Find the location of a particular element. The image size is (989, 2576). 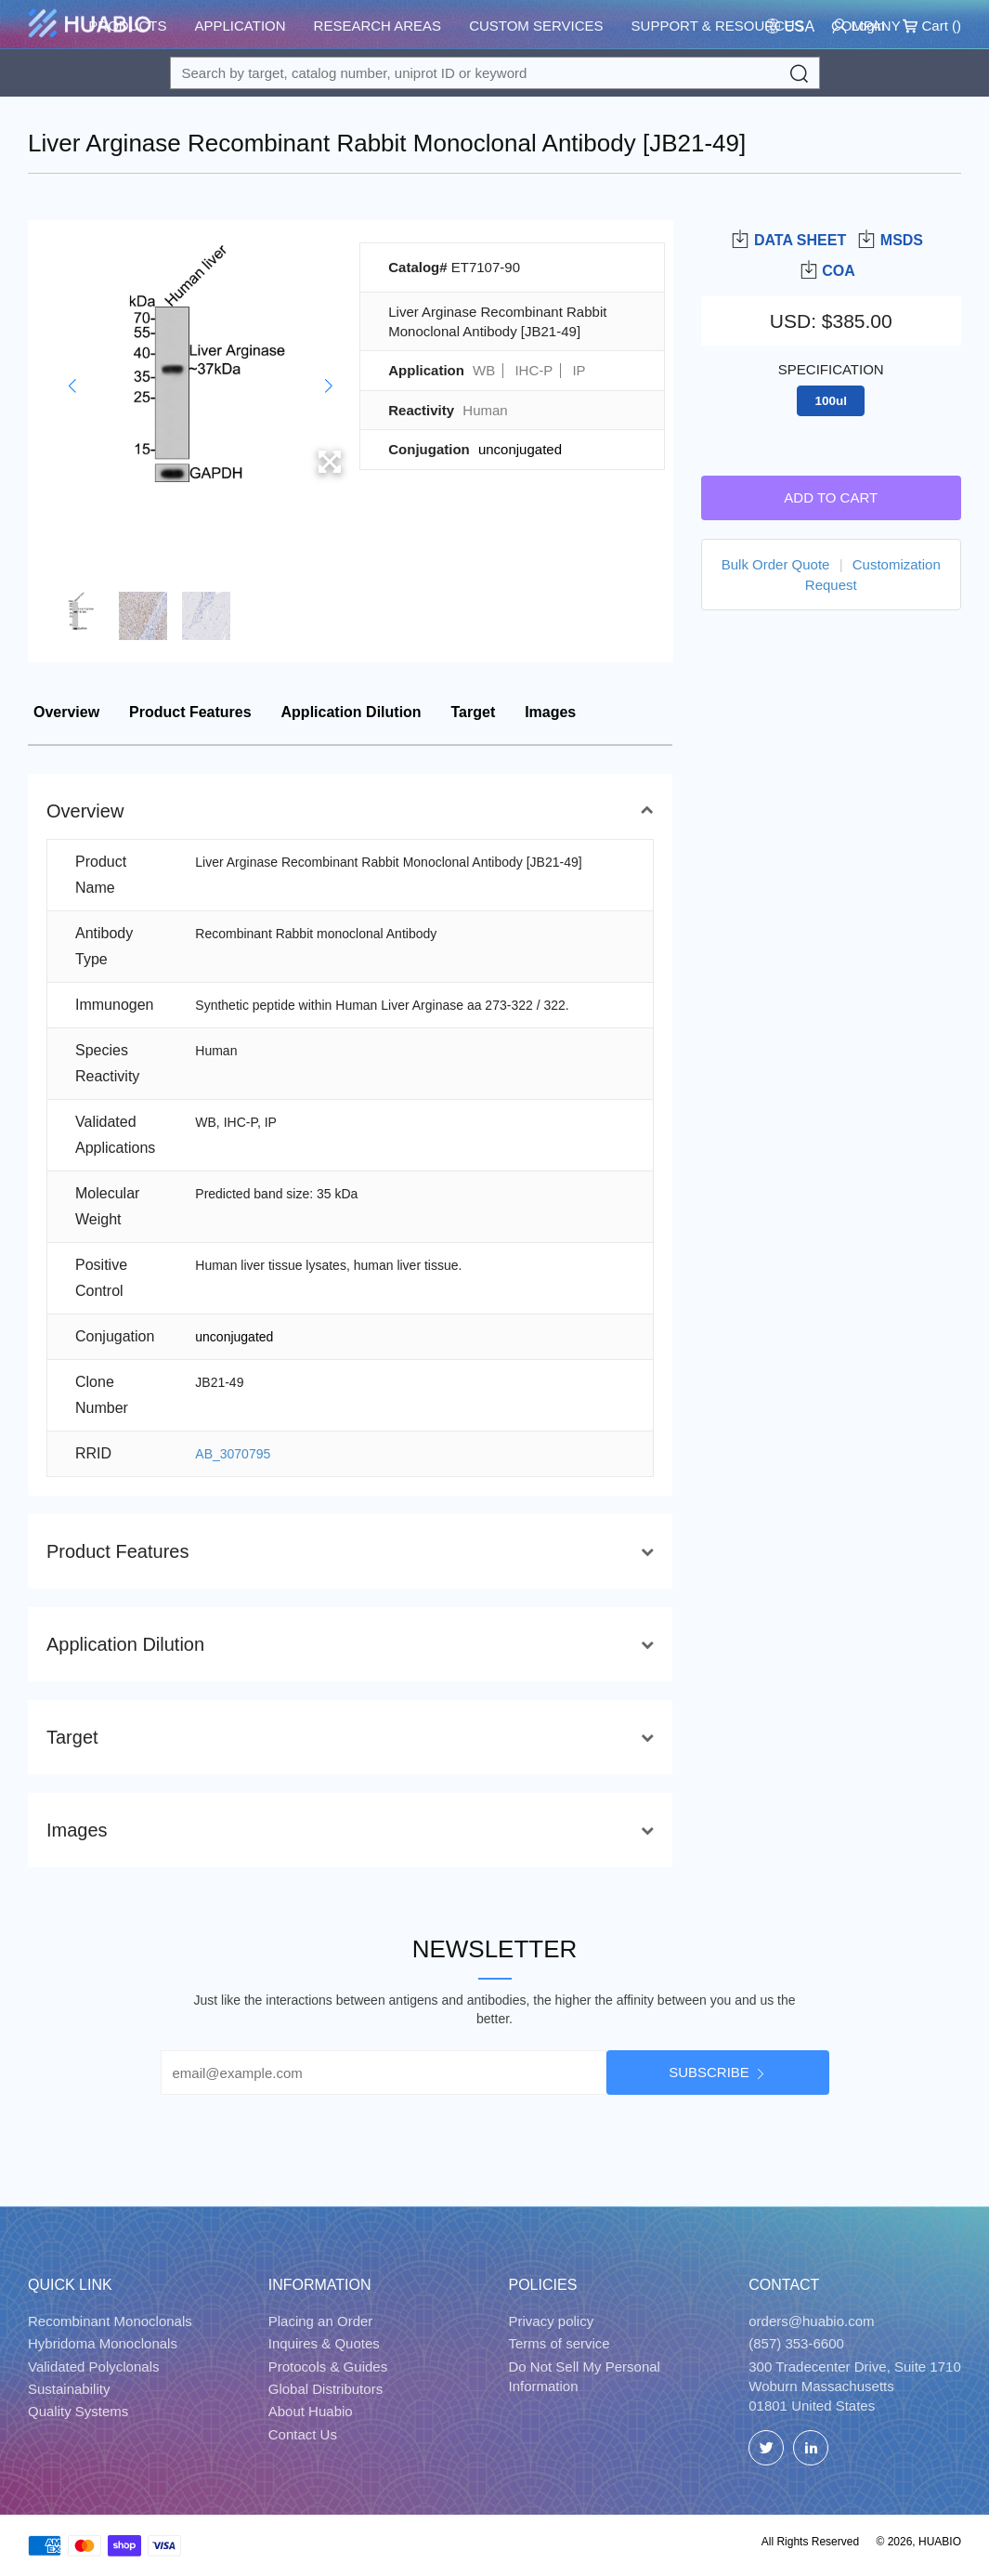

Inquires & Quotes is located at coordinates (324, 2343).